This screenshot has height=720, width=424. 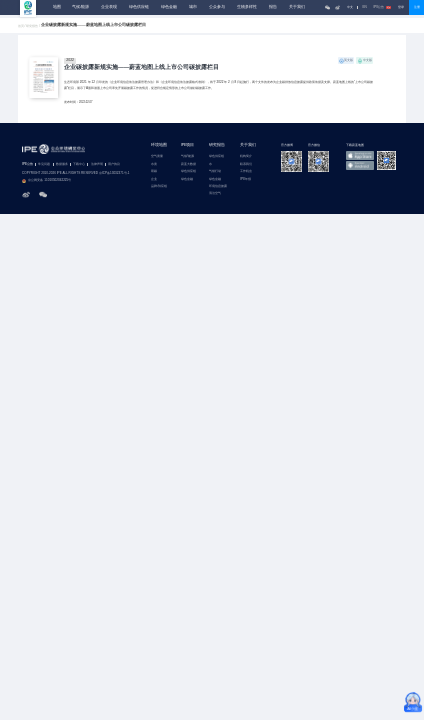 I want to click on IPE年报, so click(x=245, y=179).